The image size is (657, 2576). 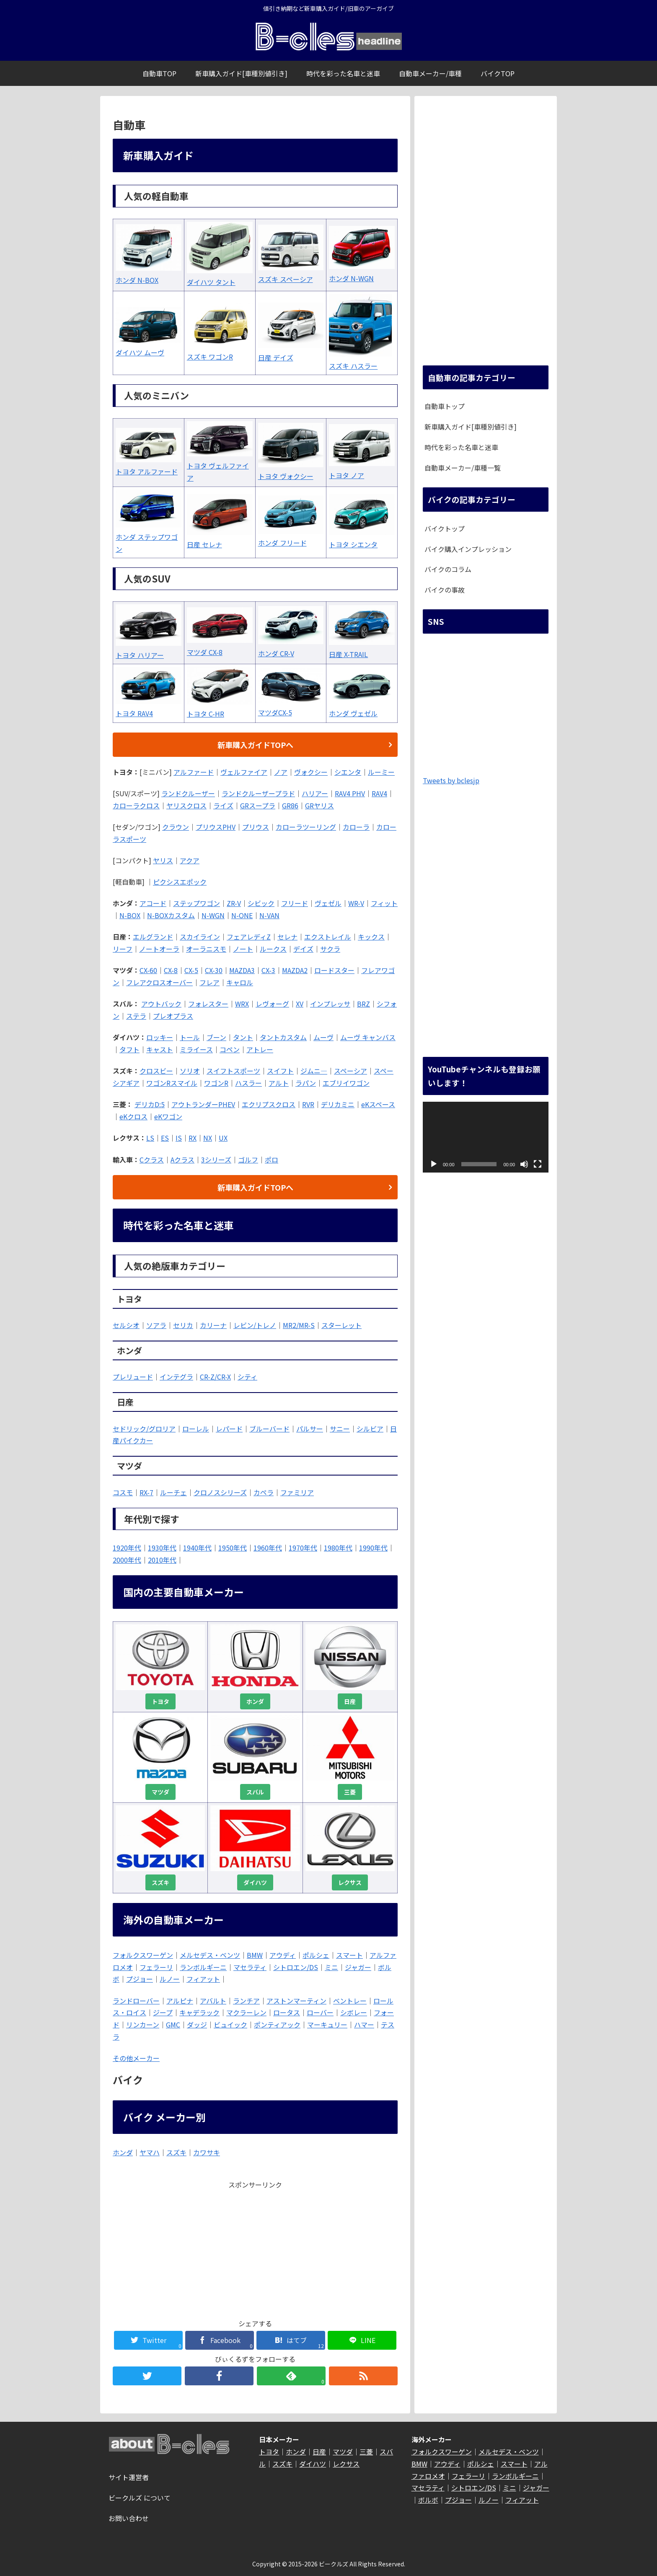 I want to click on デリカミニ, so click(x=337, y=1104).